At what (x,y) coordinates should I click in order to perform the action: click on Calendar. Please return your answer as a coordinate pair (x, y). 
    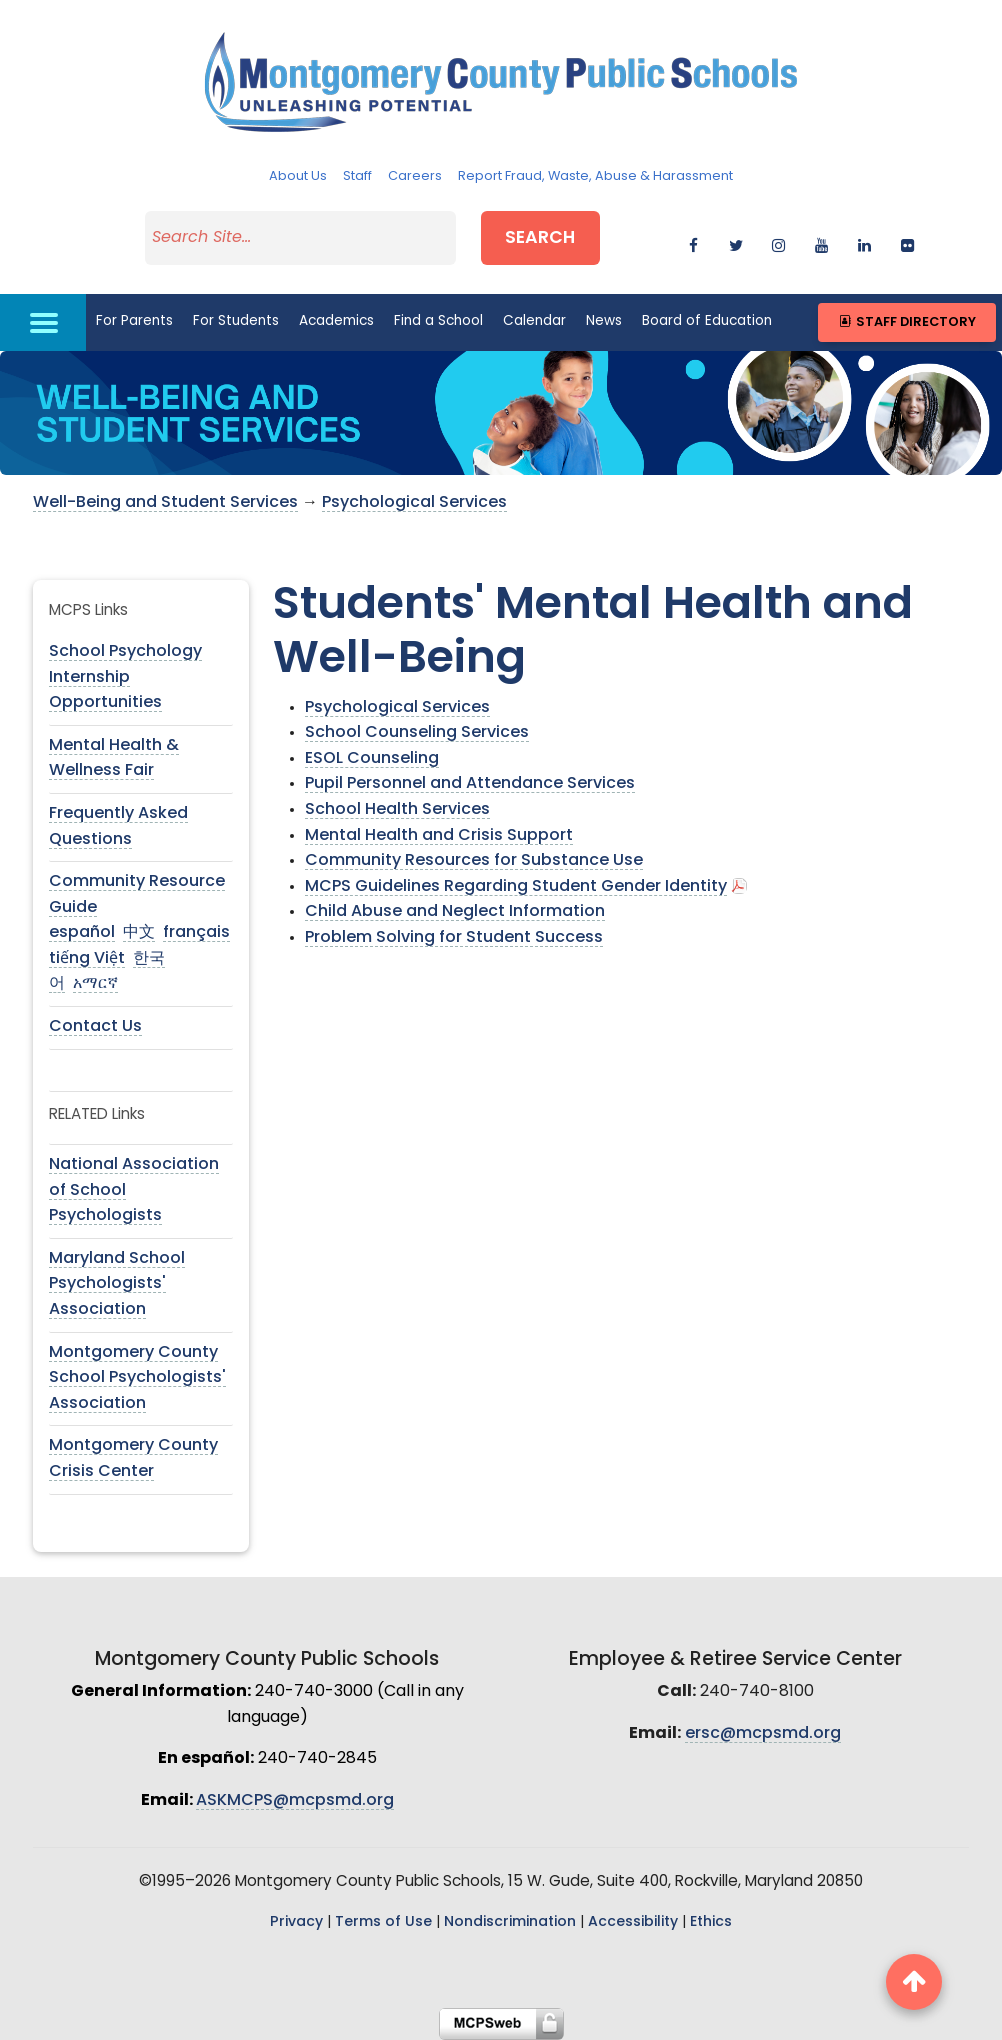
    Looking at the image, I should click on (534, 321).